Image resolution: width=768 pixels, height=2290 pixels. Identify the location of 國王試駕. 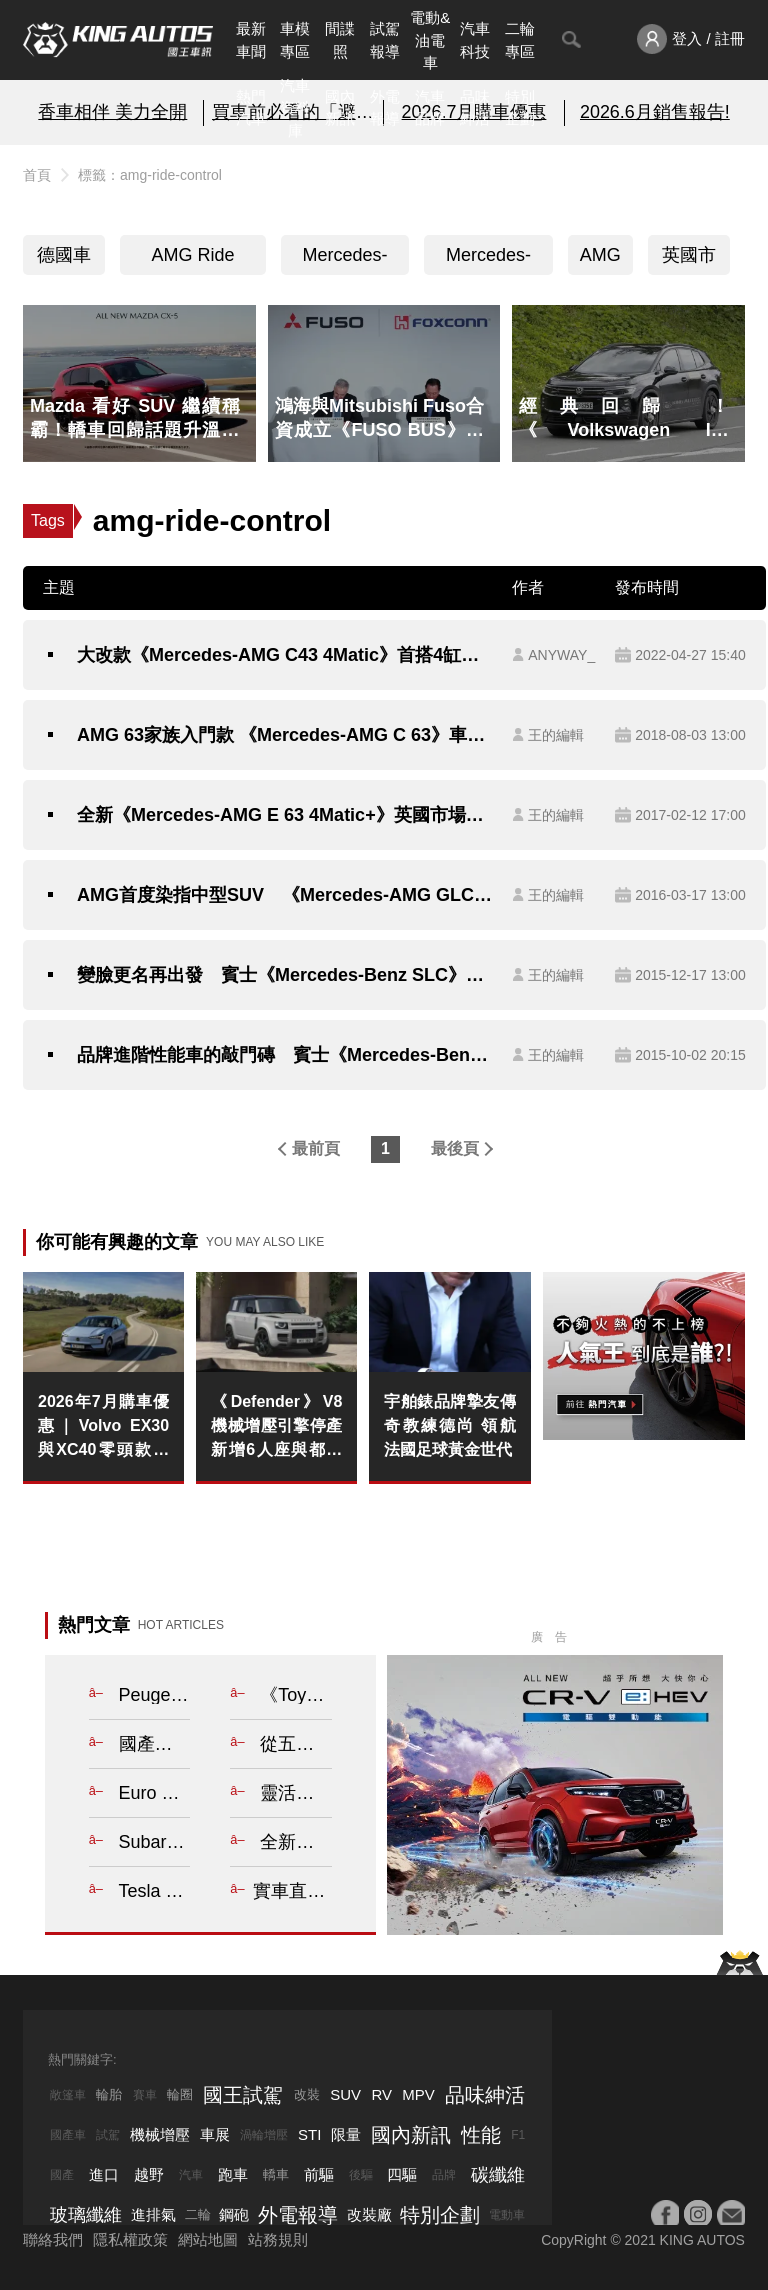
(243, 2095).